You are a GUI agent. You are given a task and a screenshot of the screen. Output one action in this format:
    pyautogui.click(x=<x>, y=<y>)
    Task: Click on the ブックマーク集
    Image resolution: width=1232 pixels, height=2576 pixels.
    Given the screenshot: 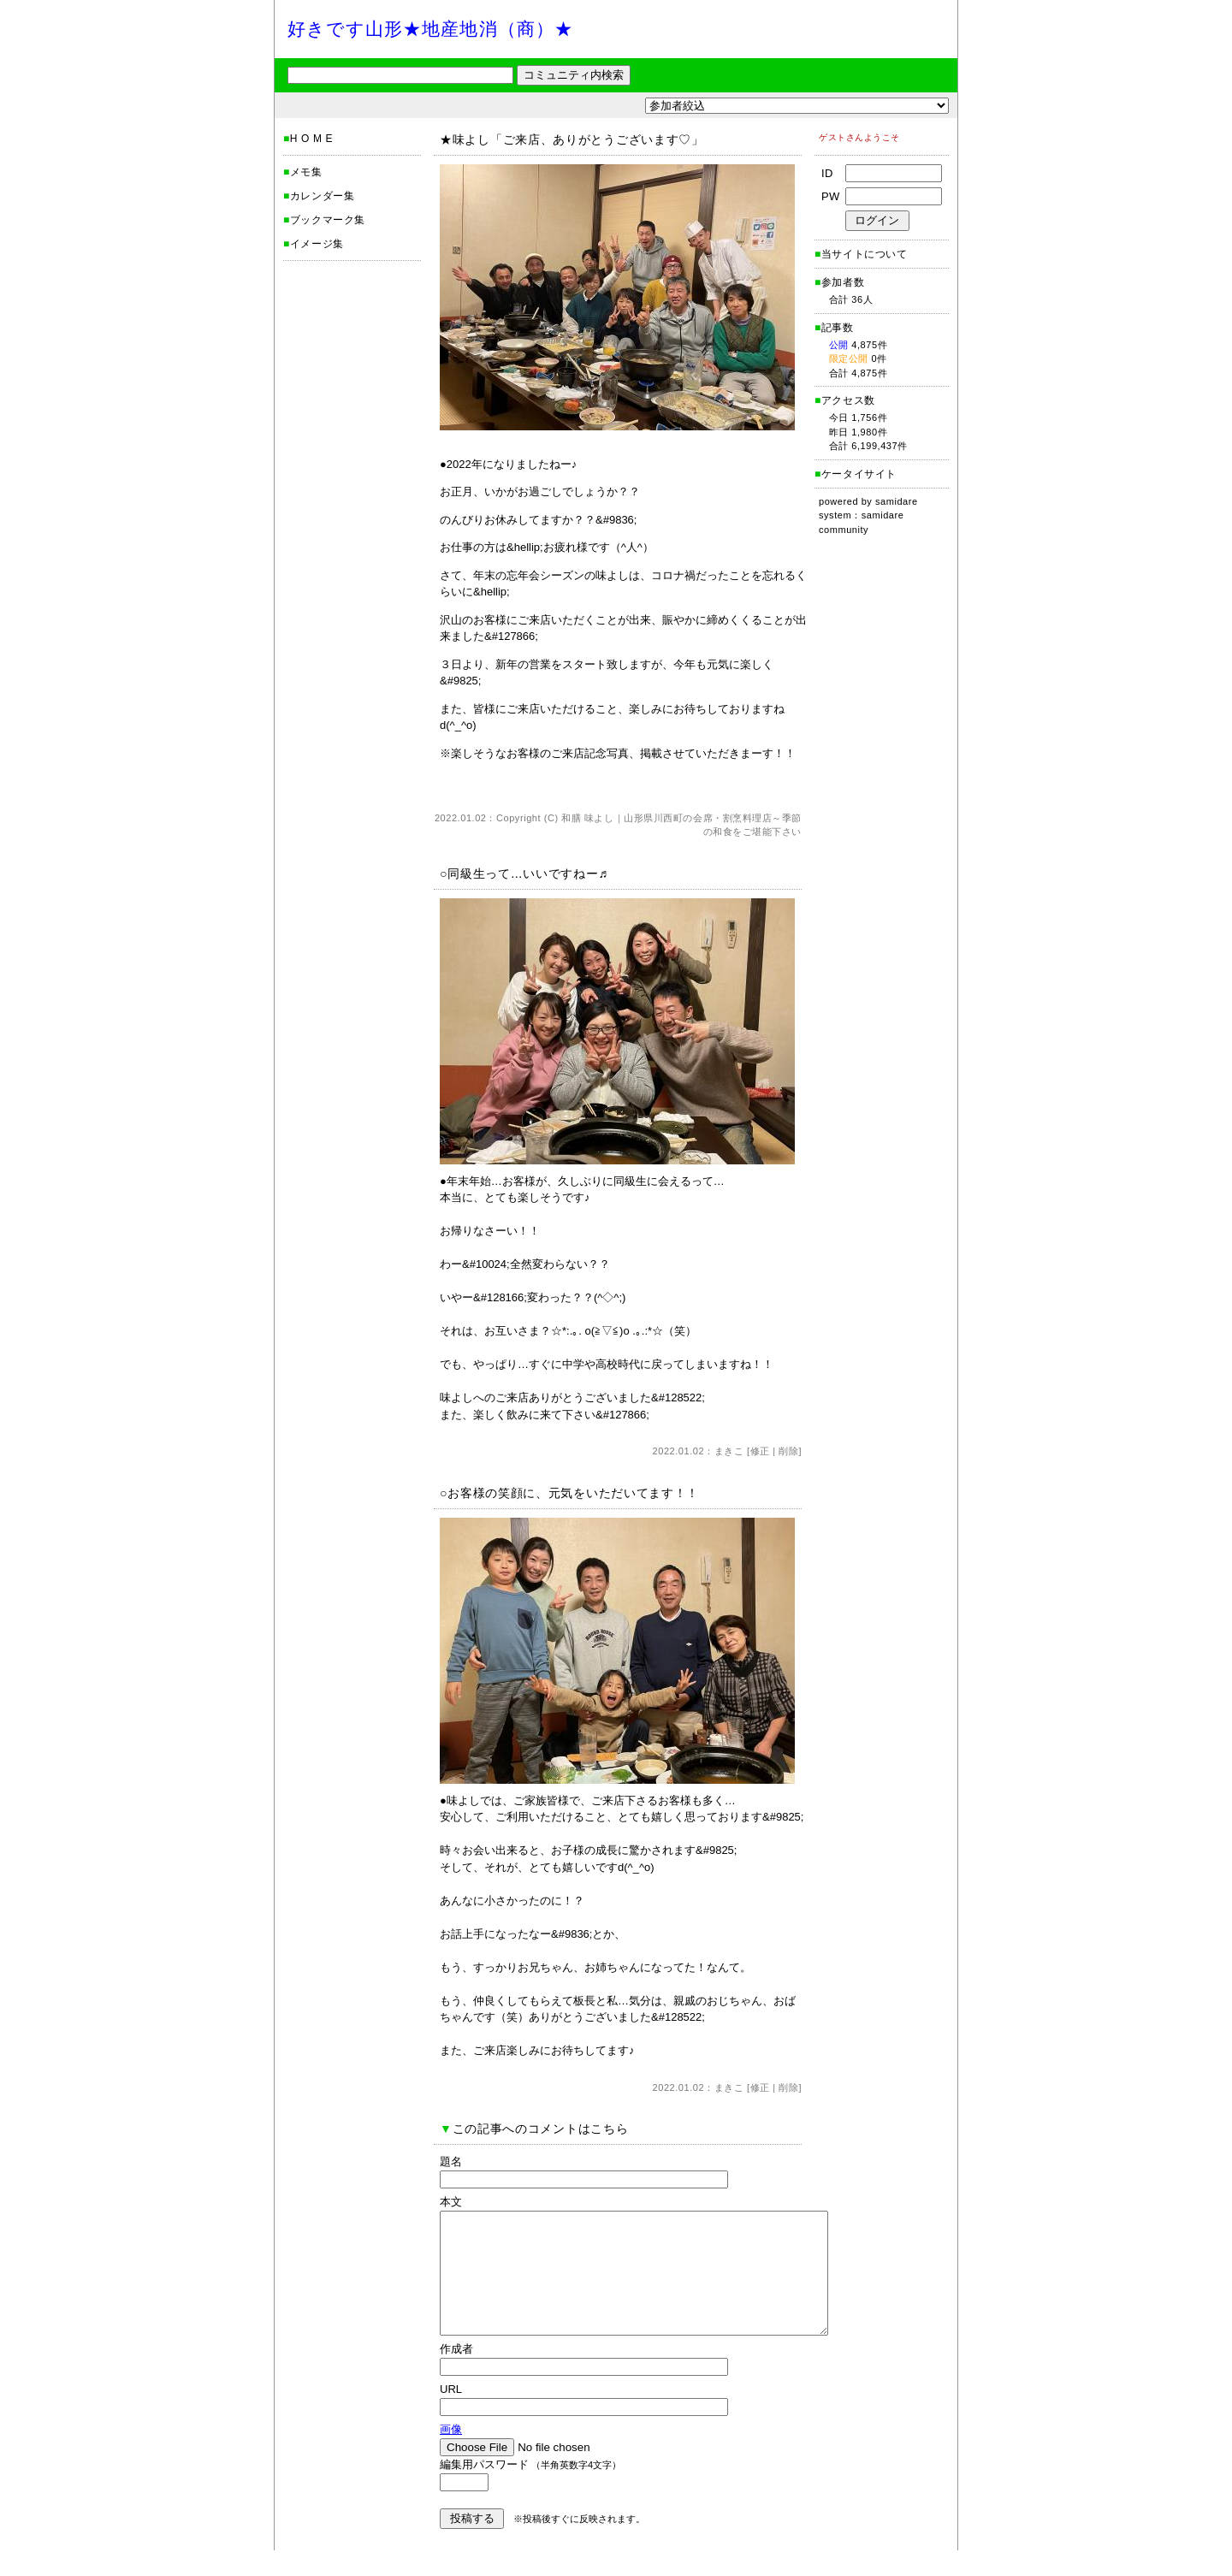 What is the action you would take?
    pyautogui.click(x=327, y=220)
    